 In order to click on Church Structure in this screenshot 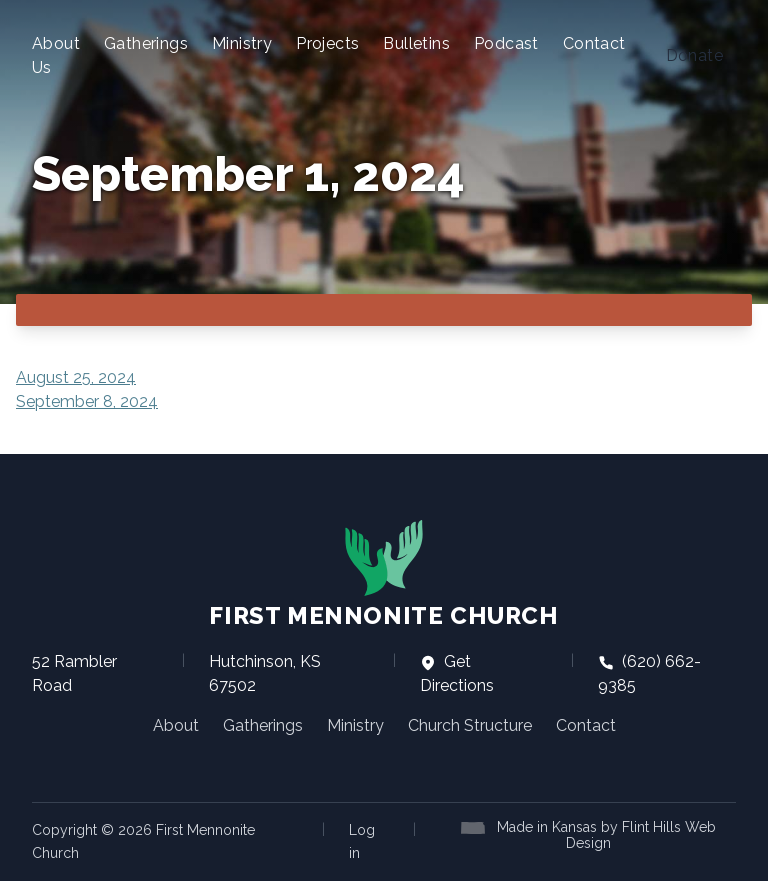, I will do `click(470, 725)`.